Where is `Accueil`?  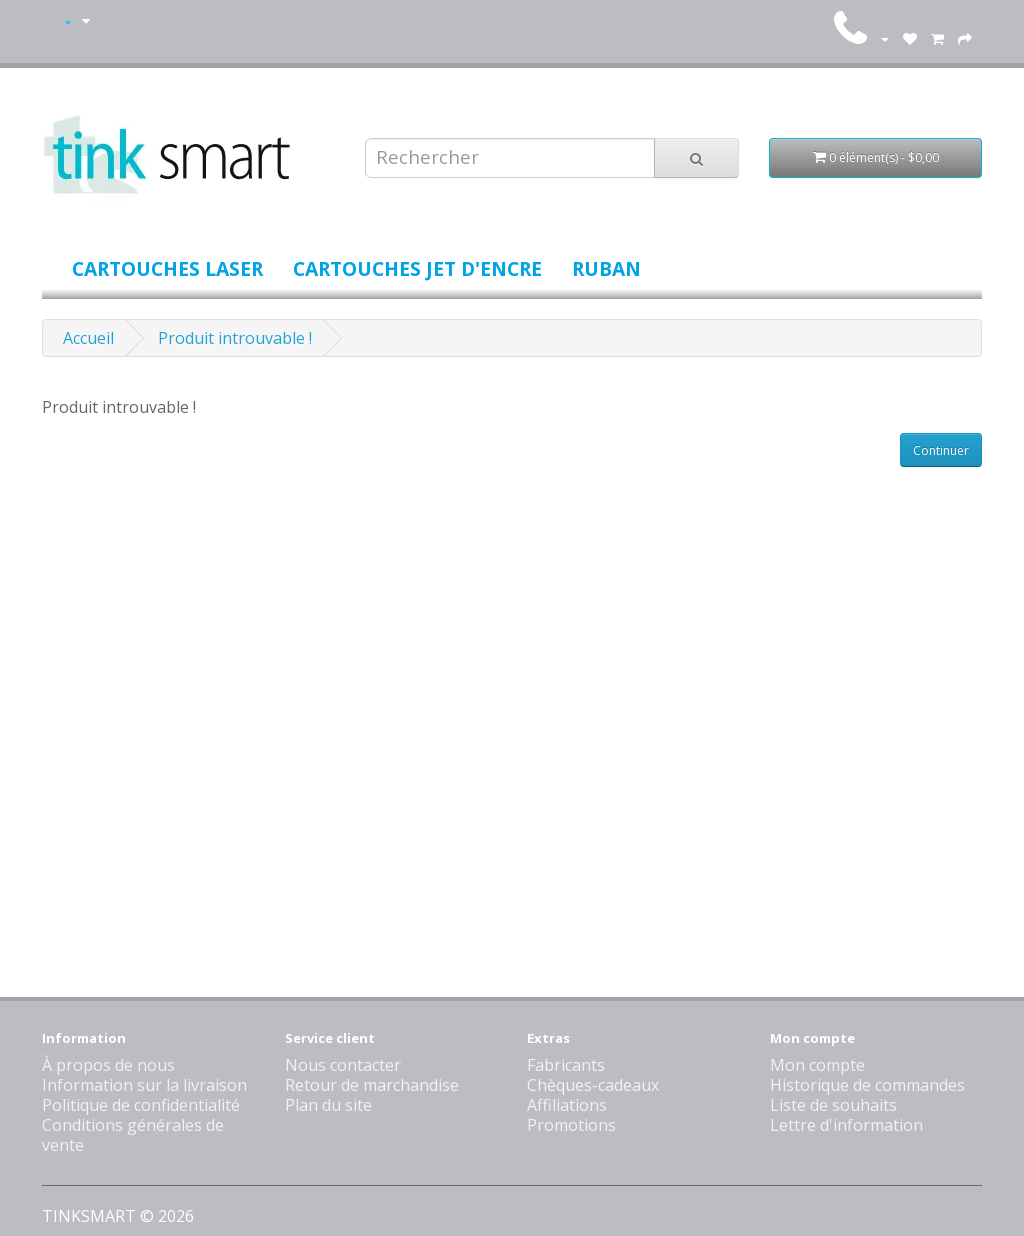 Accueil is located at coordinates (88, 338).